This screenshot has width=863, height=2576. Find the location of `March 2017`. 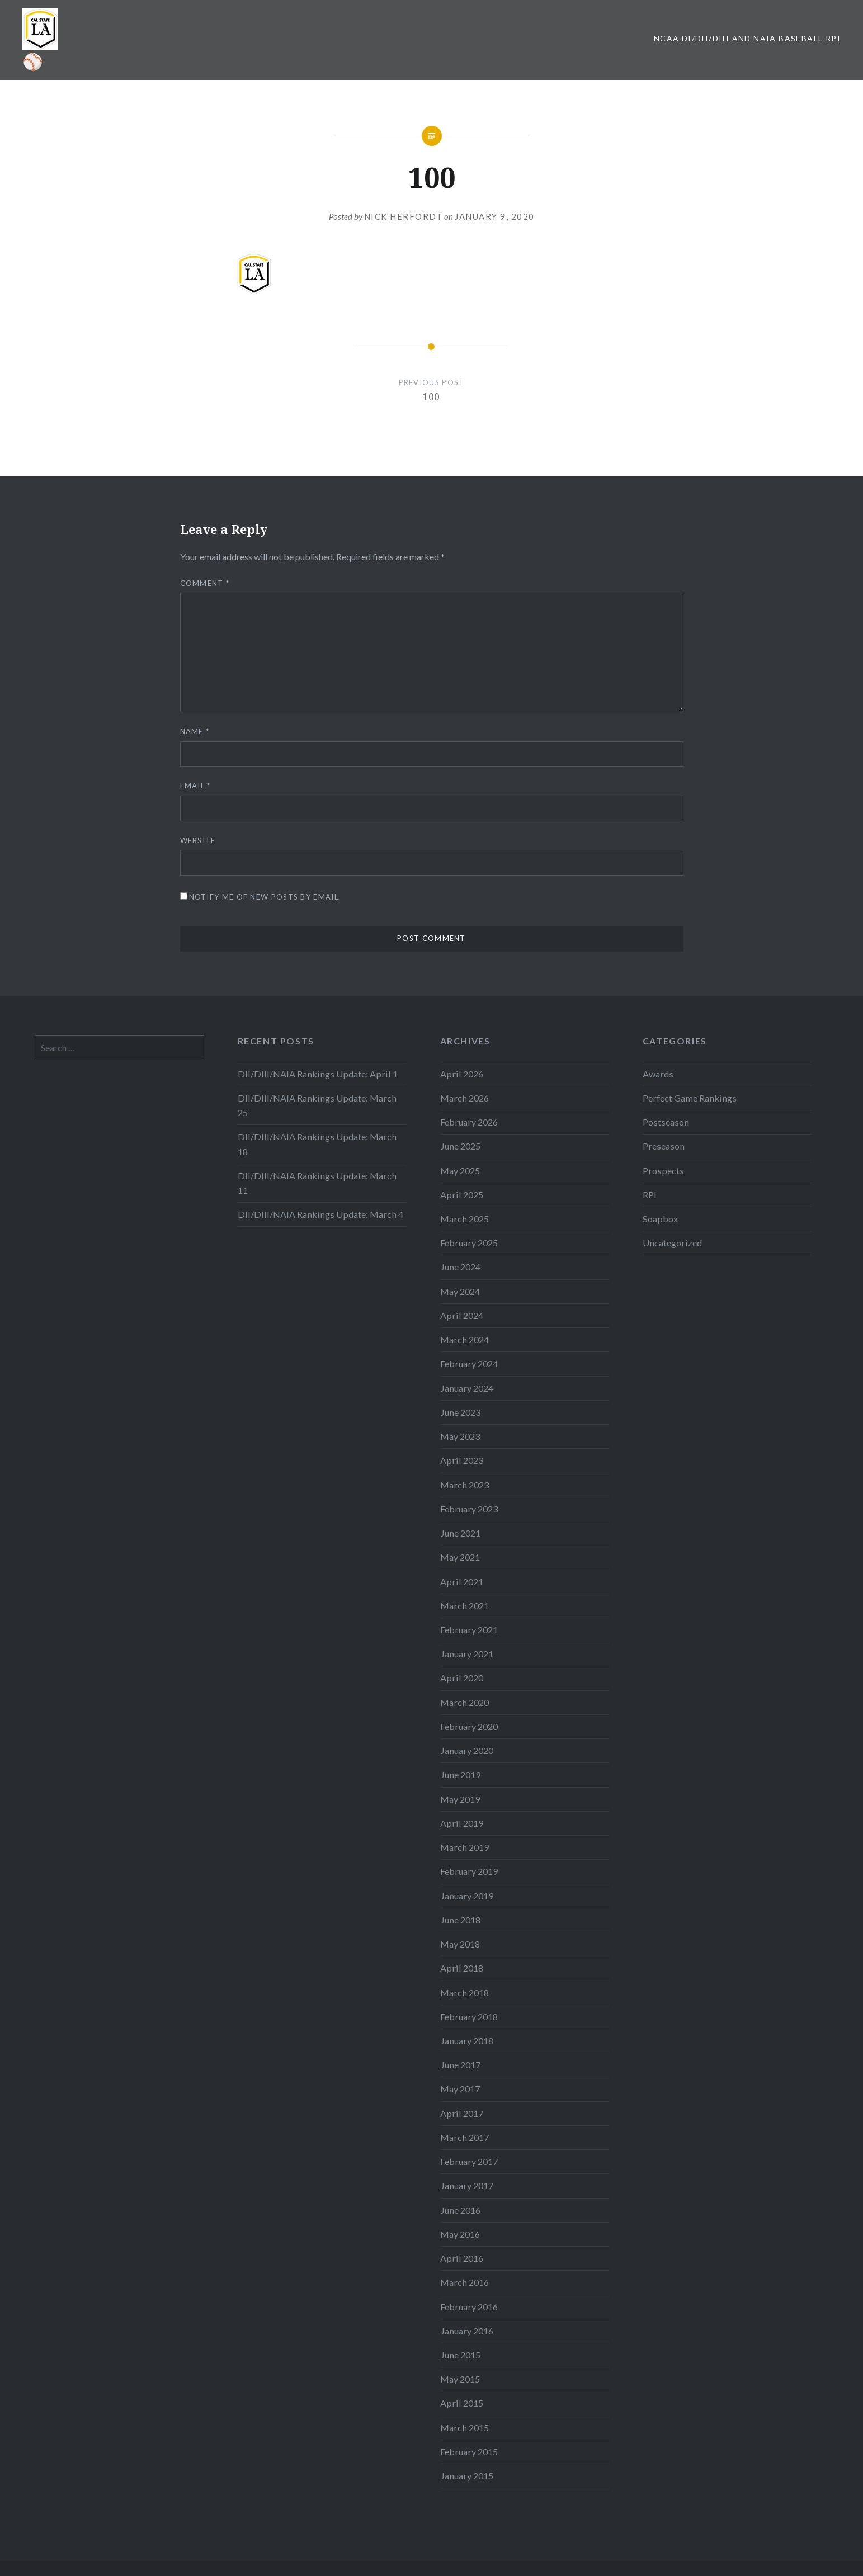

March 2017 is located at coordinates (464, 2137).